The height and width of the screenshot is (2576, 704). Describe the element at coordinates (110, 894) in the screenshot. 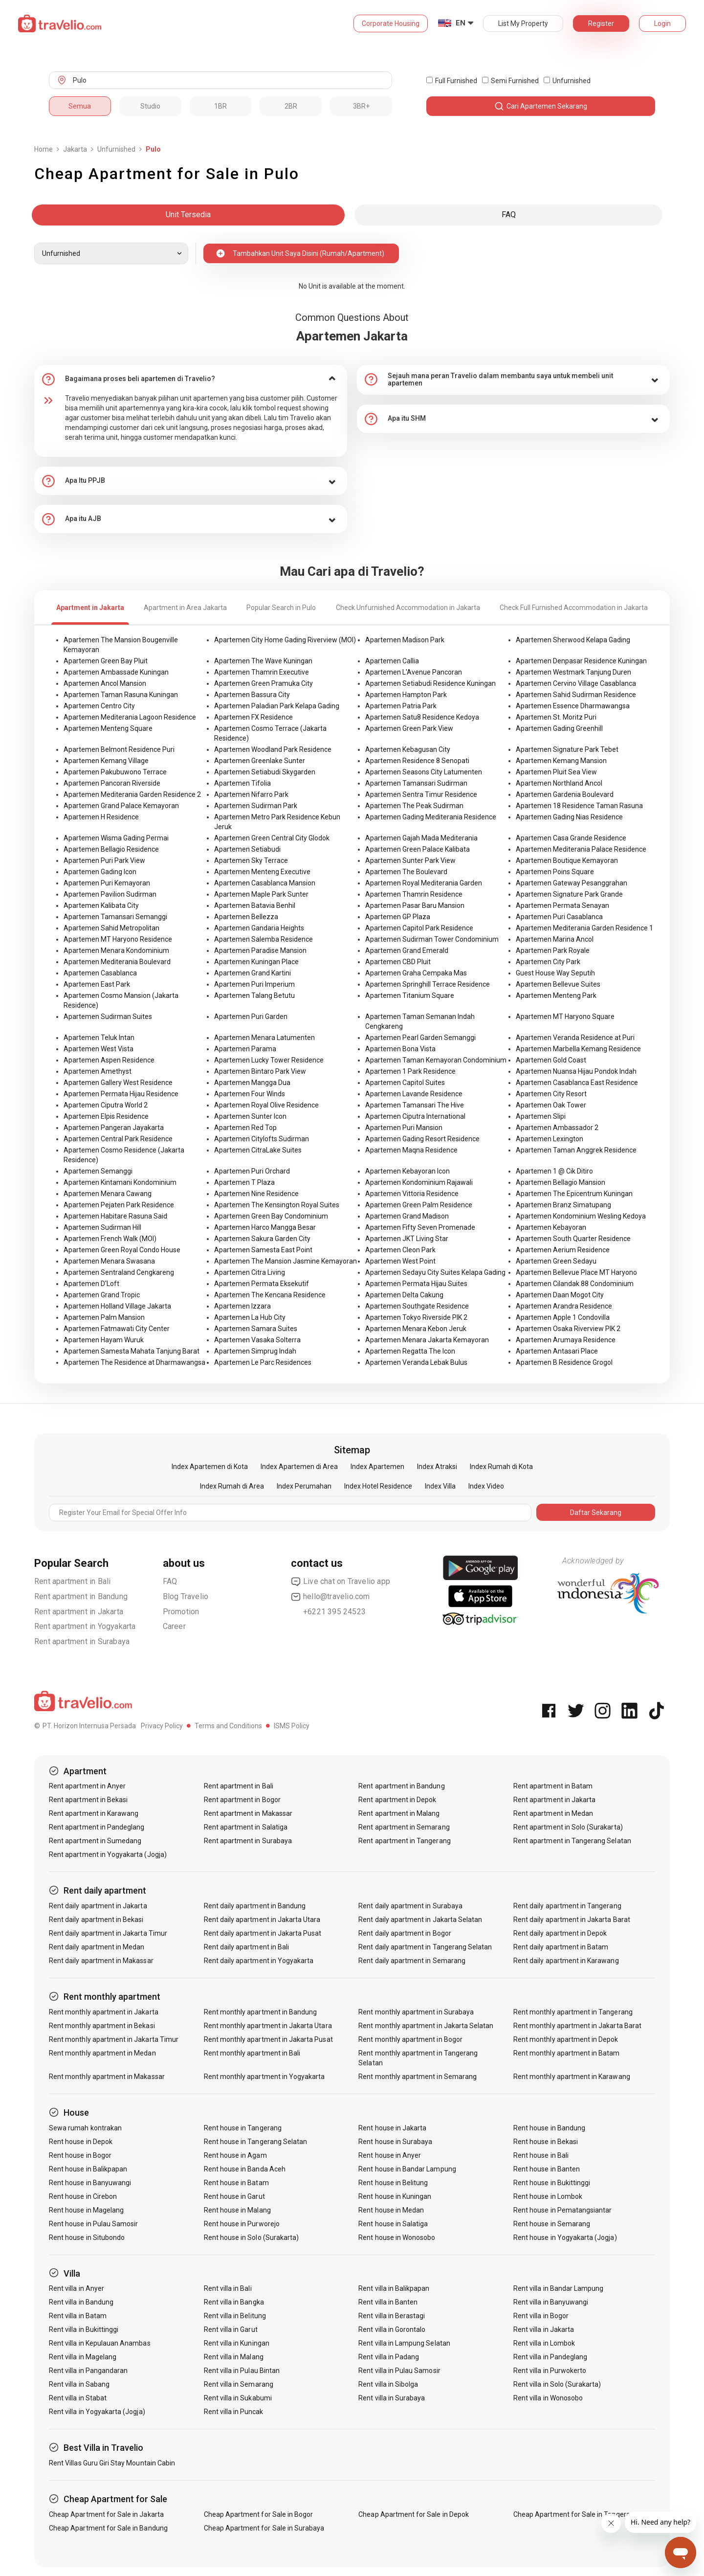

I see `Apartemen Pavilion Sudirman` at that location.